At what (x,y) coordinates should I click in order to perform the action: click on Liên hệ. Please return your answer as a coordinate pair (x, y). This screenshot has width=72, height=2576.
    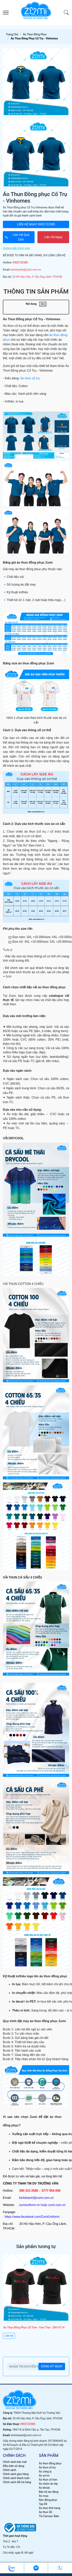
    Looking at the image, I should click on (9, 2335).